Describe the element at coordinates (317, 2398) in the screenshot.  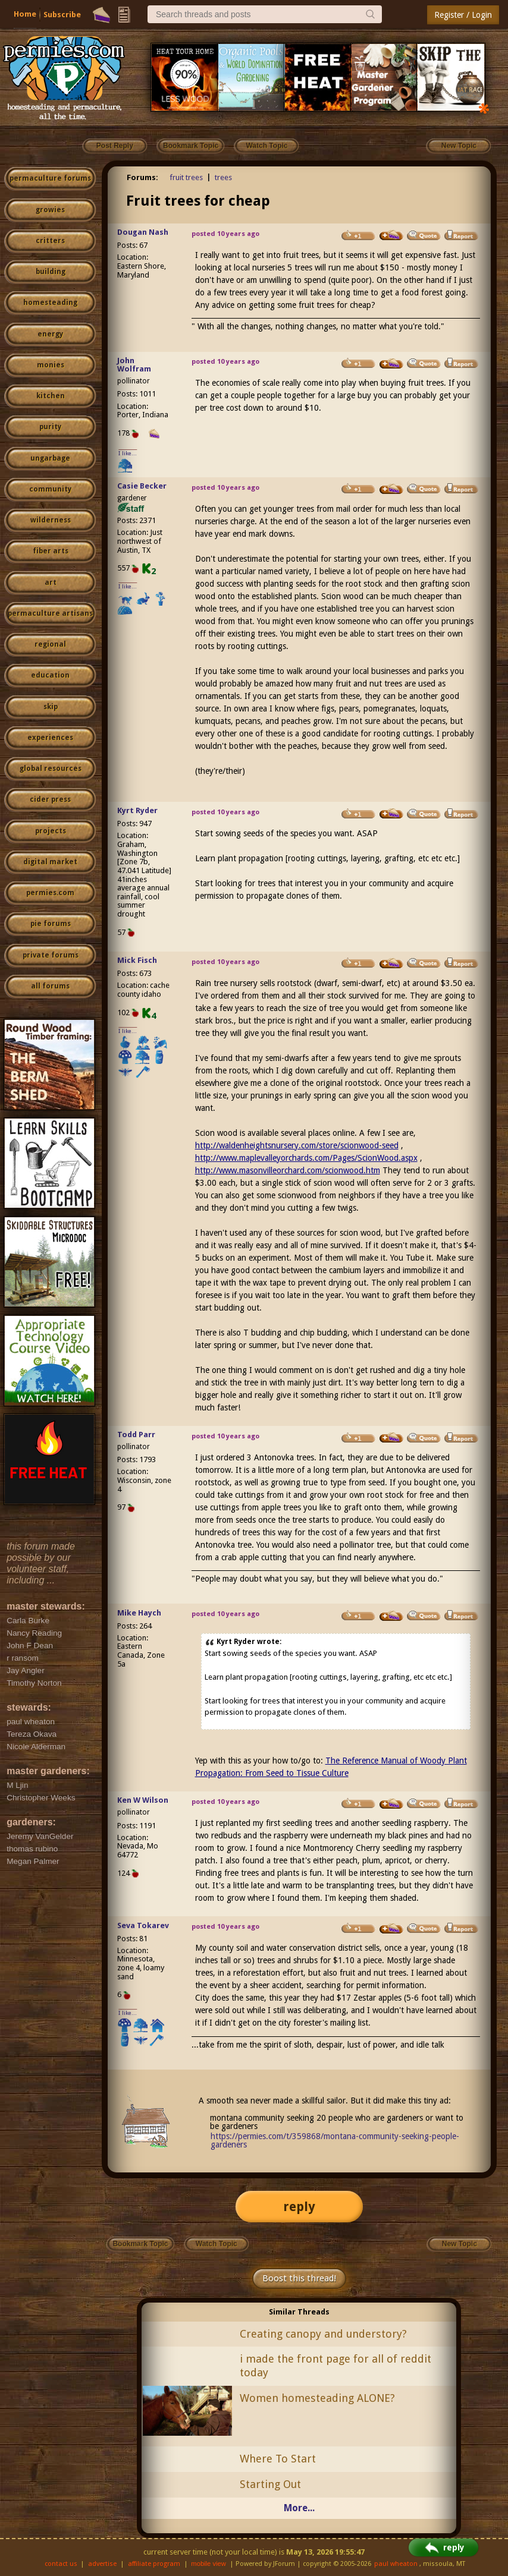
I see `Women homesteading ALONE?` at that location.